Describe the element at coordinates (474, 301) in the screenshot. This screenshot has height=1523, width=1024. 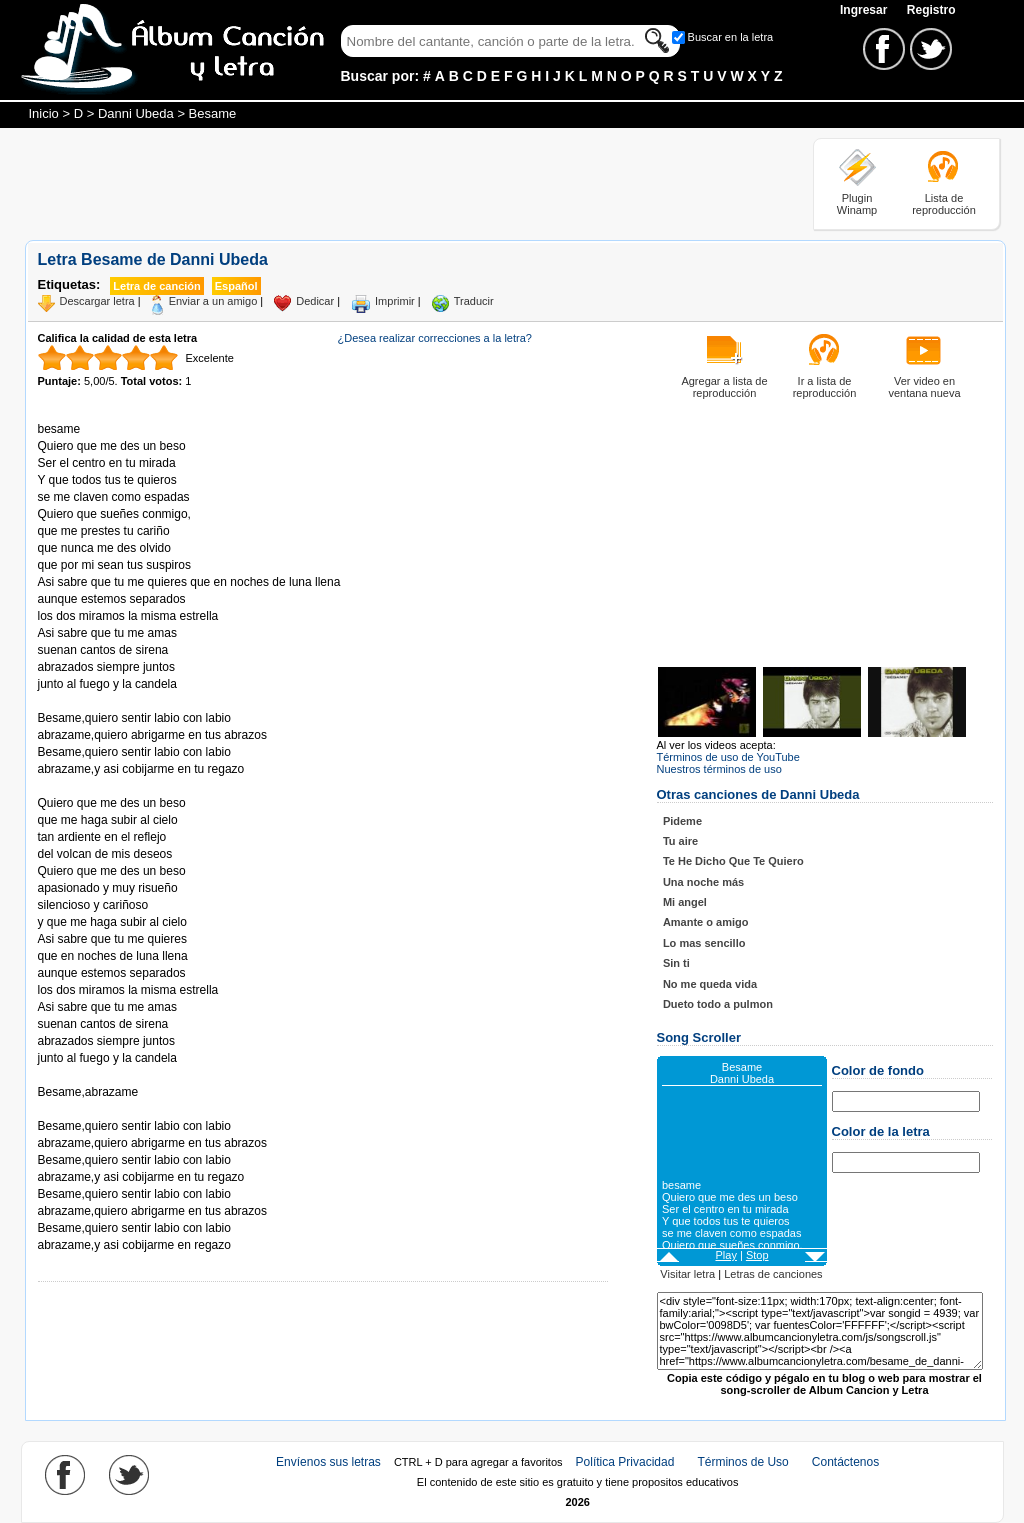
I see `Traducir` at that location.